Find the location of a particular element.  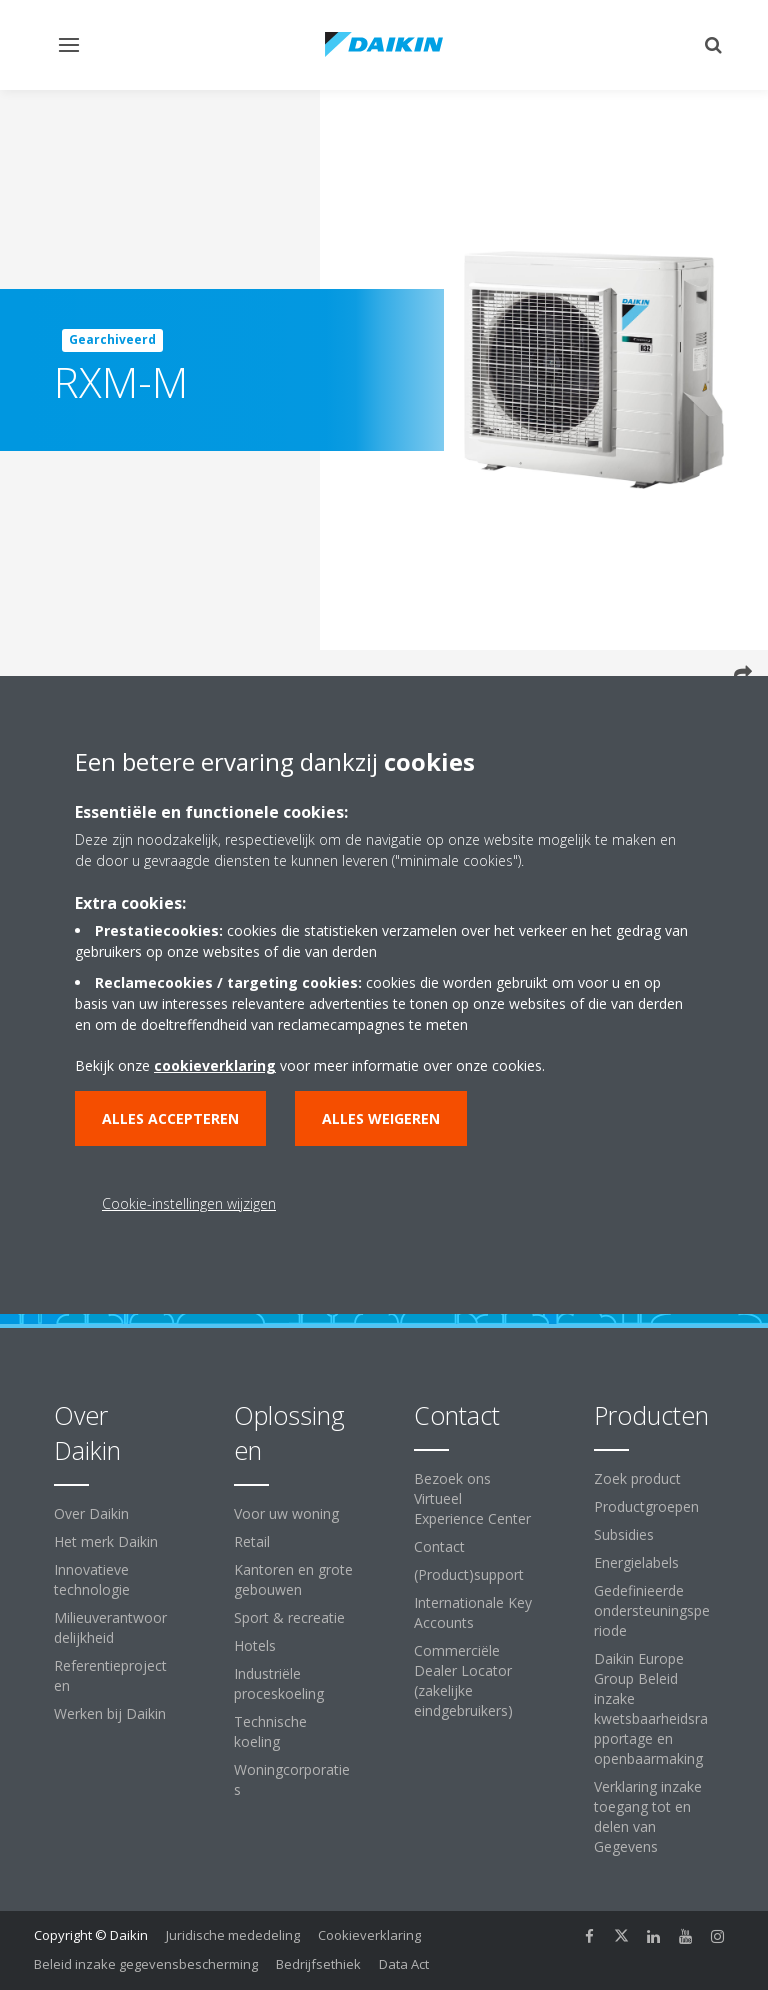

Technische koeling is located at coordinates (270, 1731).